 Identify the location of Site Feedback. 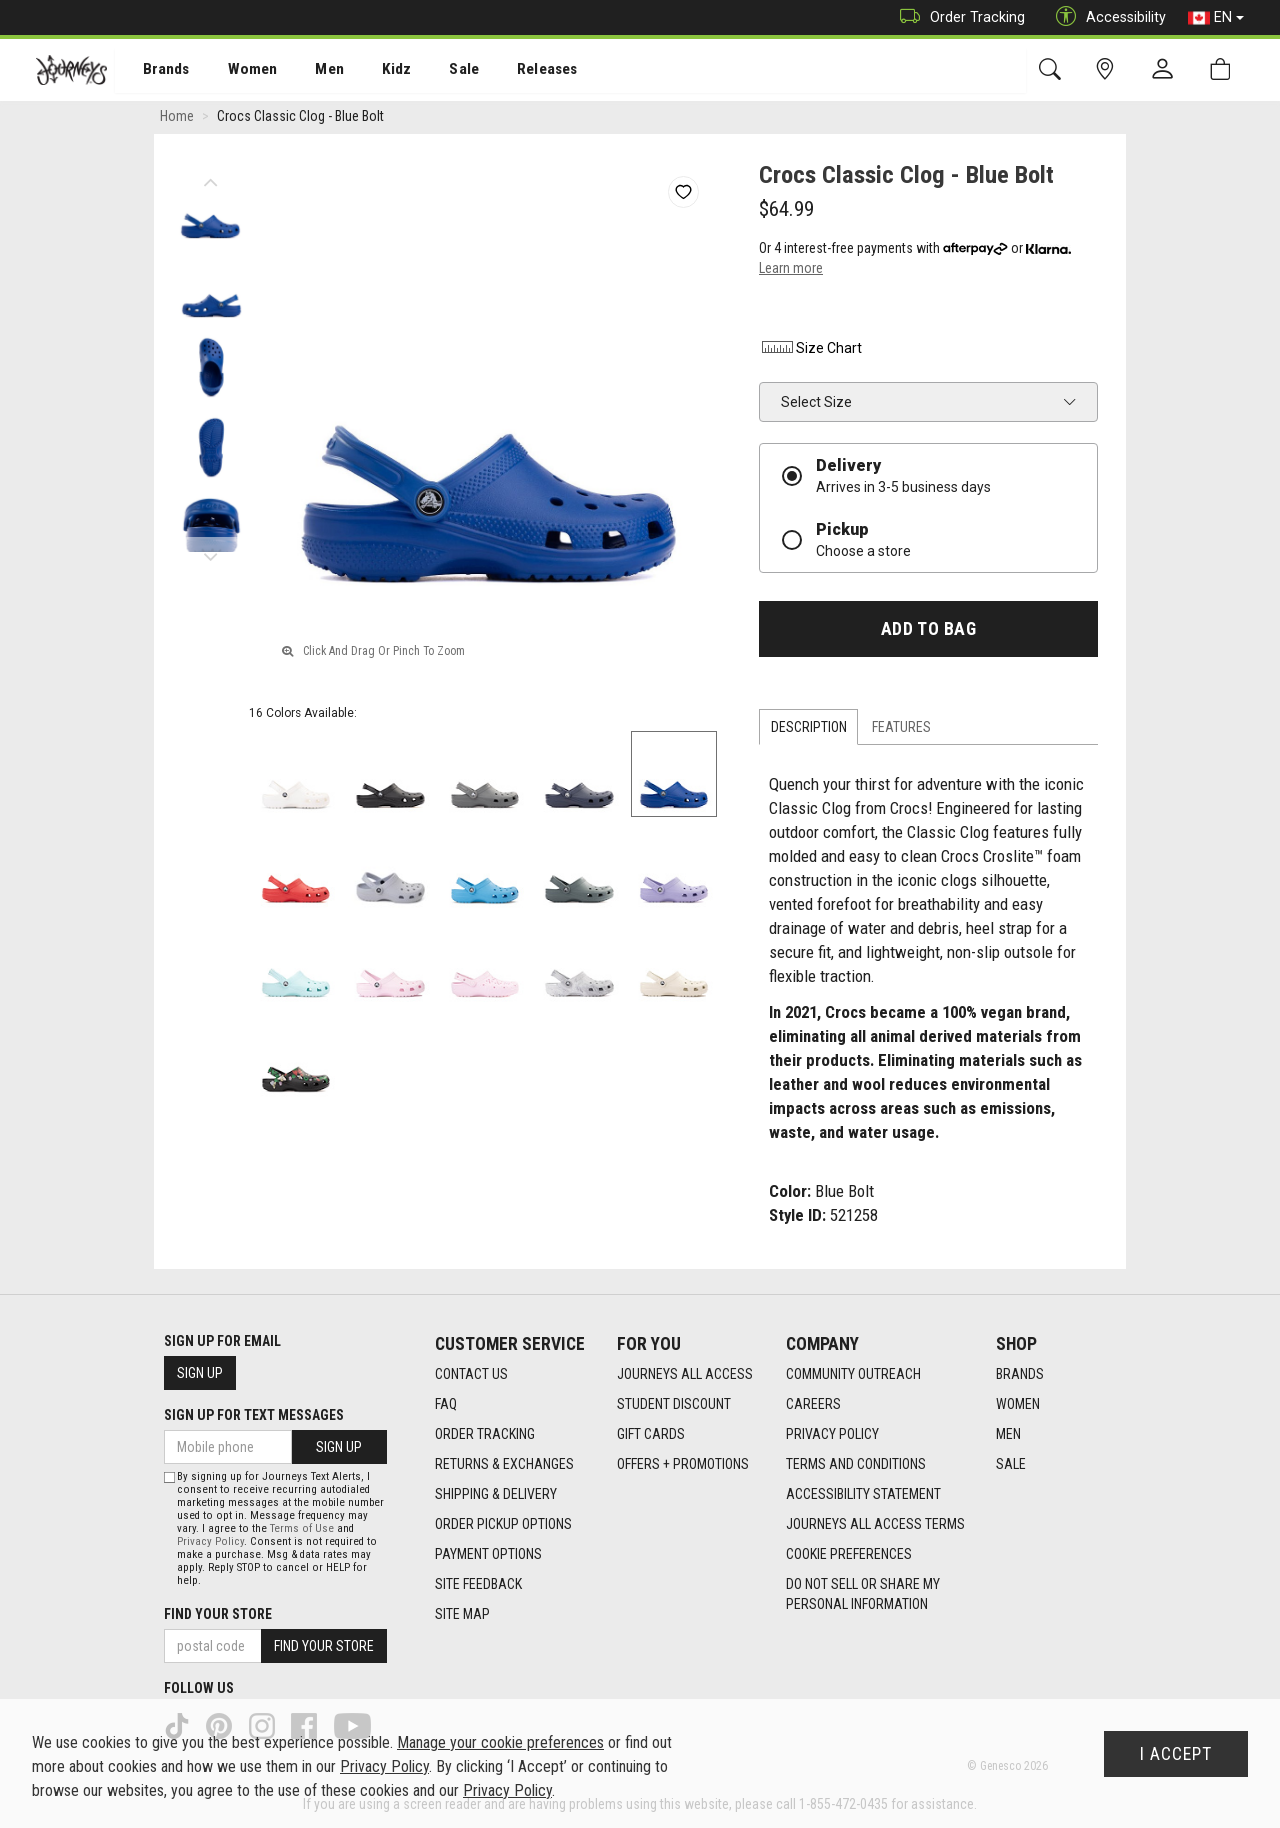
(478, 1585).